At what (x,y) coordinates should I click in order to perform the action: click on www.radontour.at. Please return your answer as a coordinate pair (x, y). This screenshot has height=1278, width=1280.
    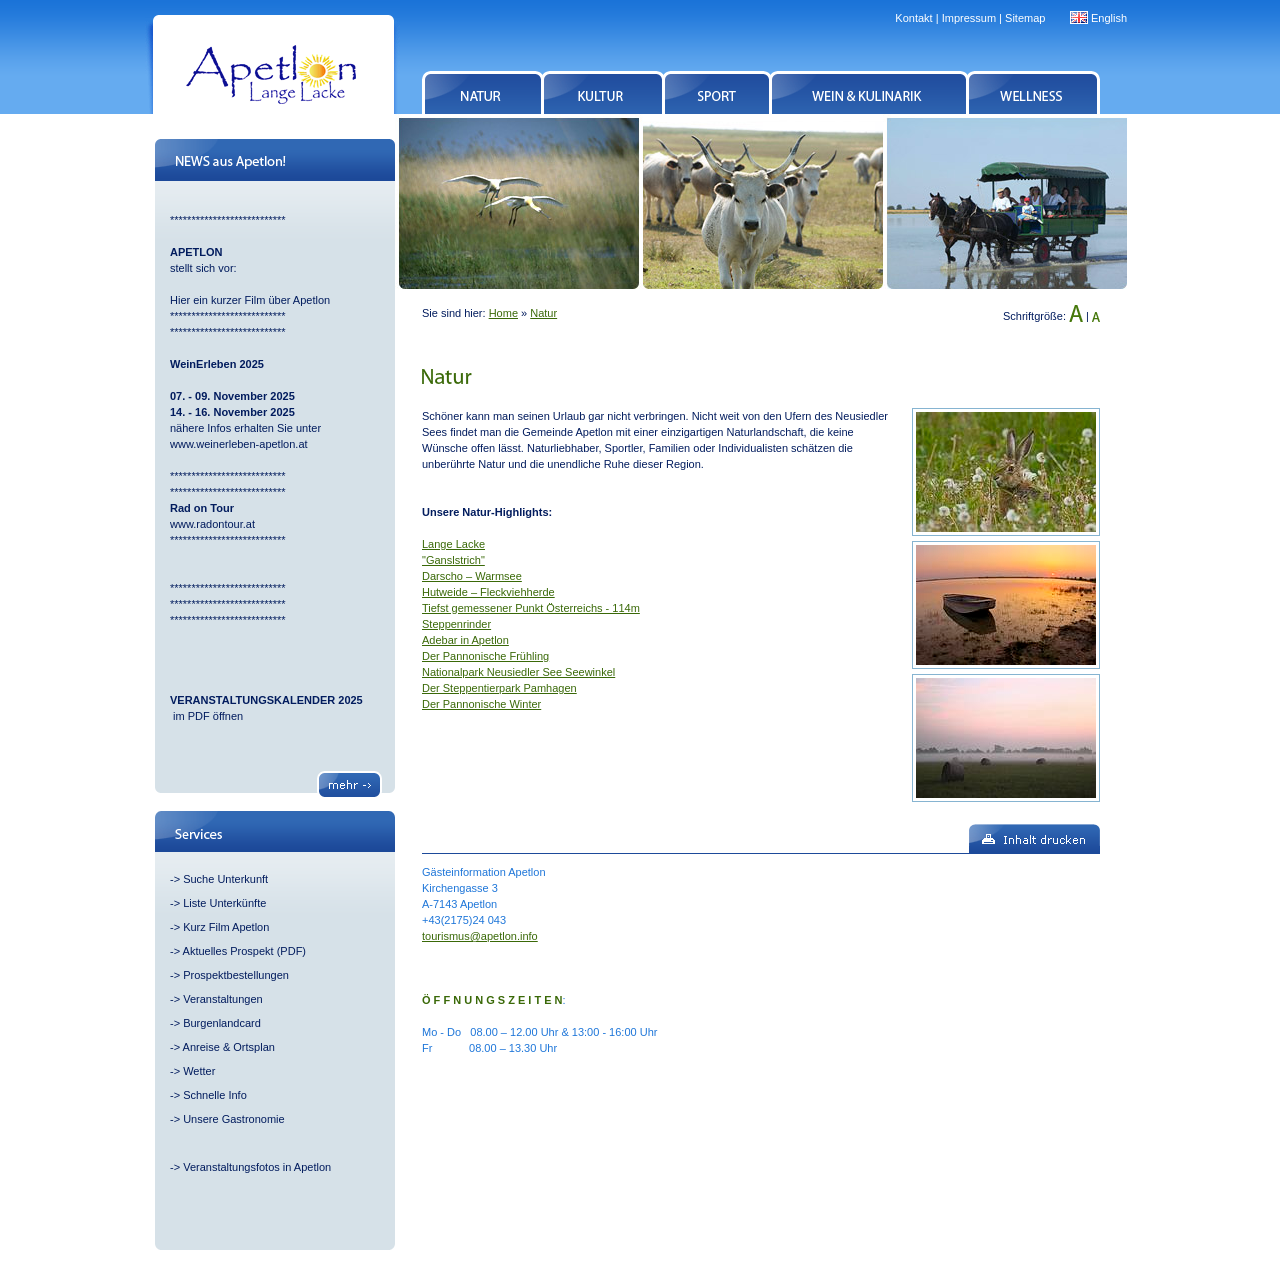
    Looking at the image, I should click on (212, 524).